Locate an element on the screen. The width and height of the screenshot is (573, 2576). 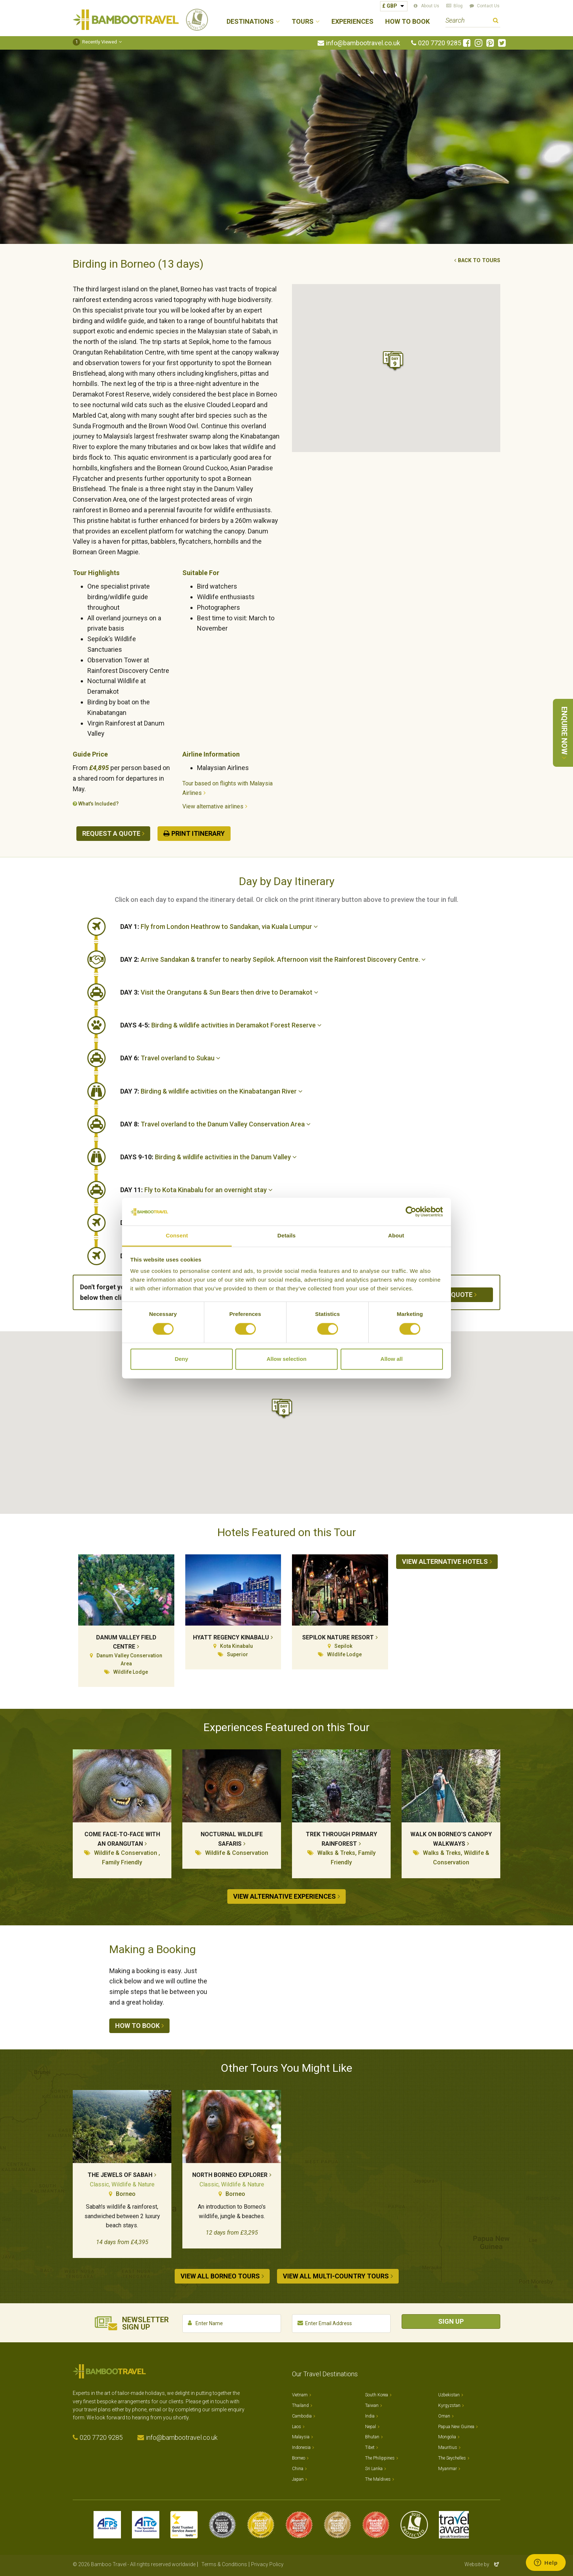
About [tab] is located at coordinates (396, 1236).